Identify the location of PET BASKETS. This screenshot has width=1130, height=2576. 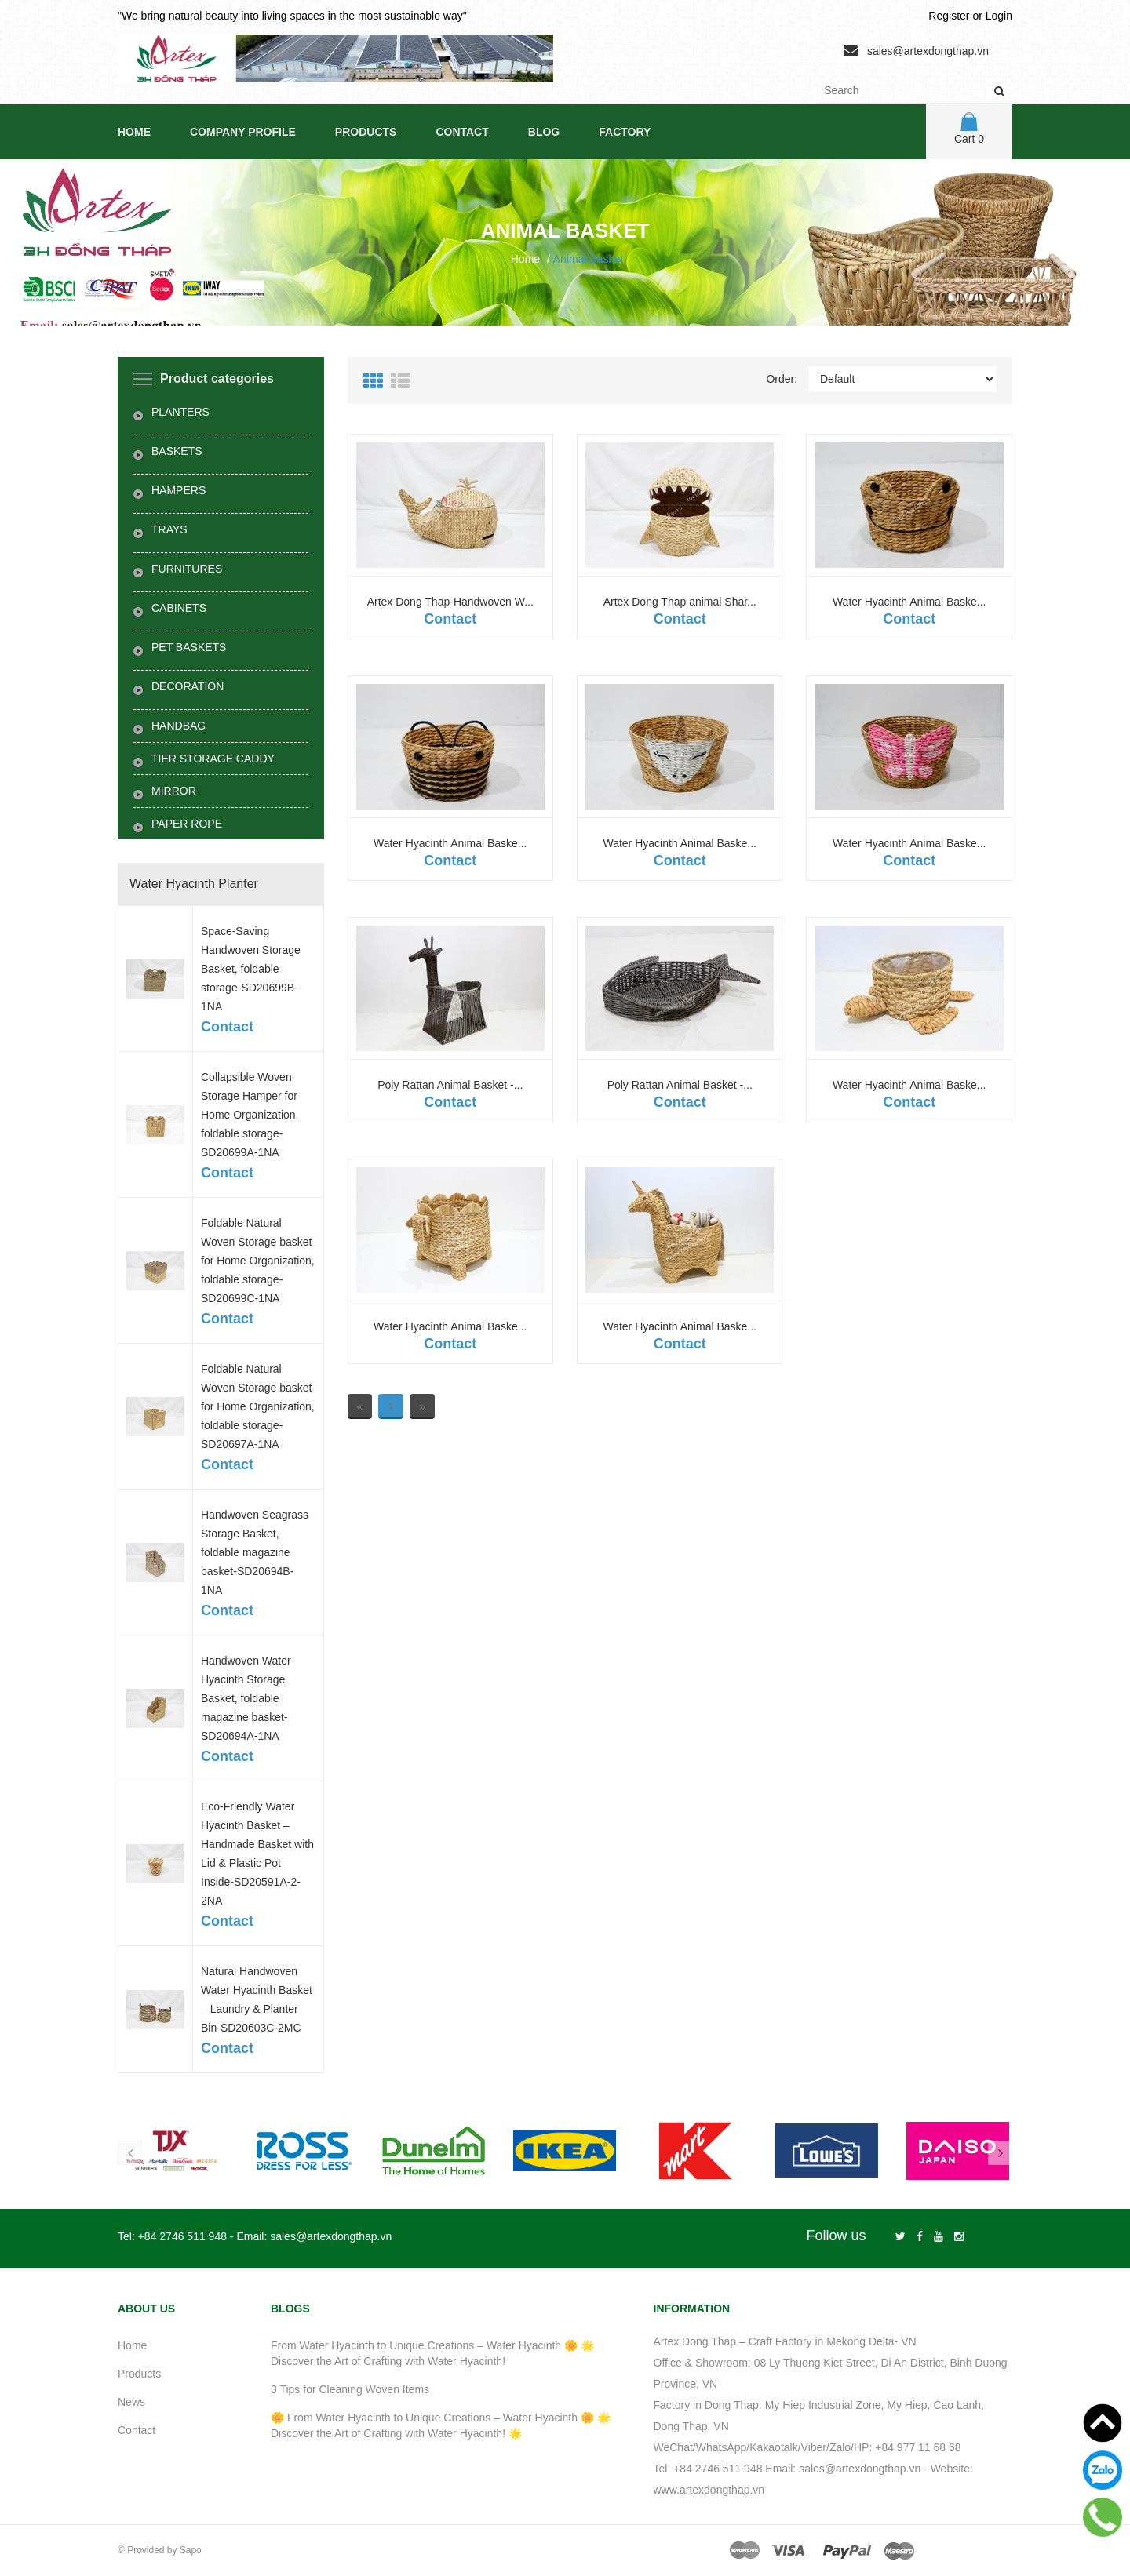
(188, 647).